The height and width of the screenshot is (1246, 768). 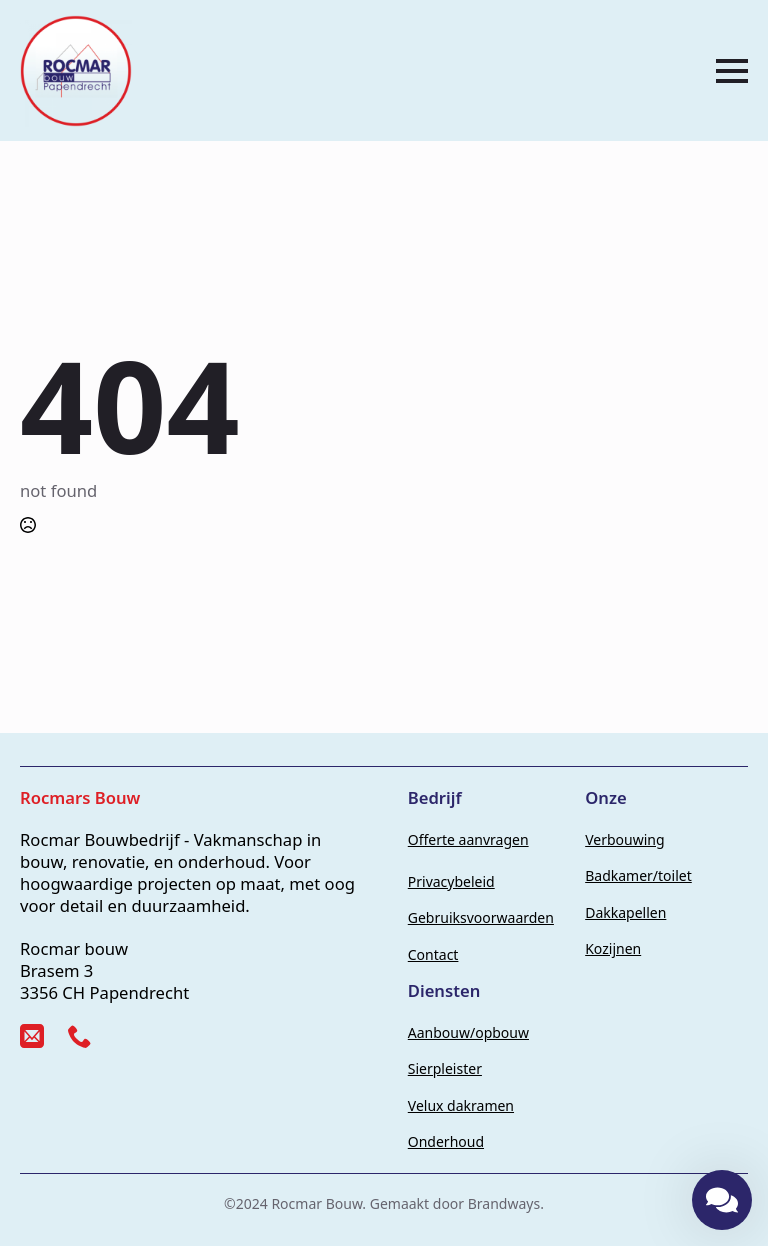 What do you see at coordinates (468, 1032) in the screenshot?
I see `Aanbouw/opbouw` at bounding box center [468, 1032].